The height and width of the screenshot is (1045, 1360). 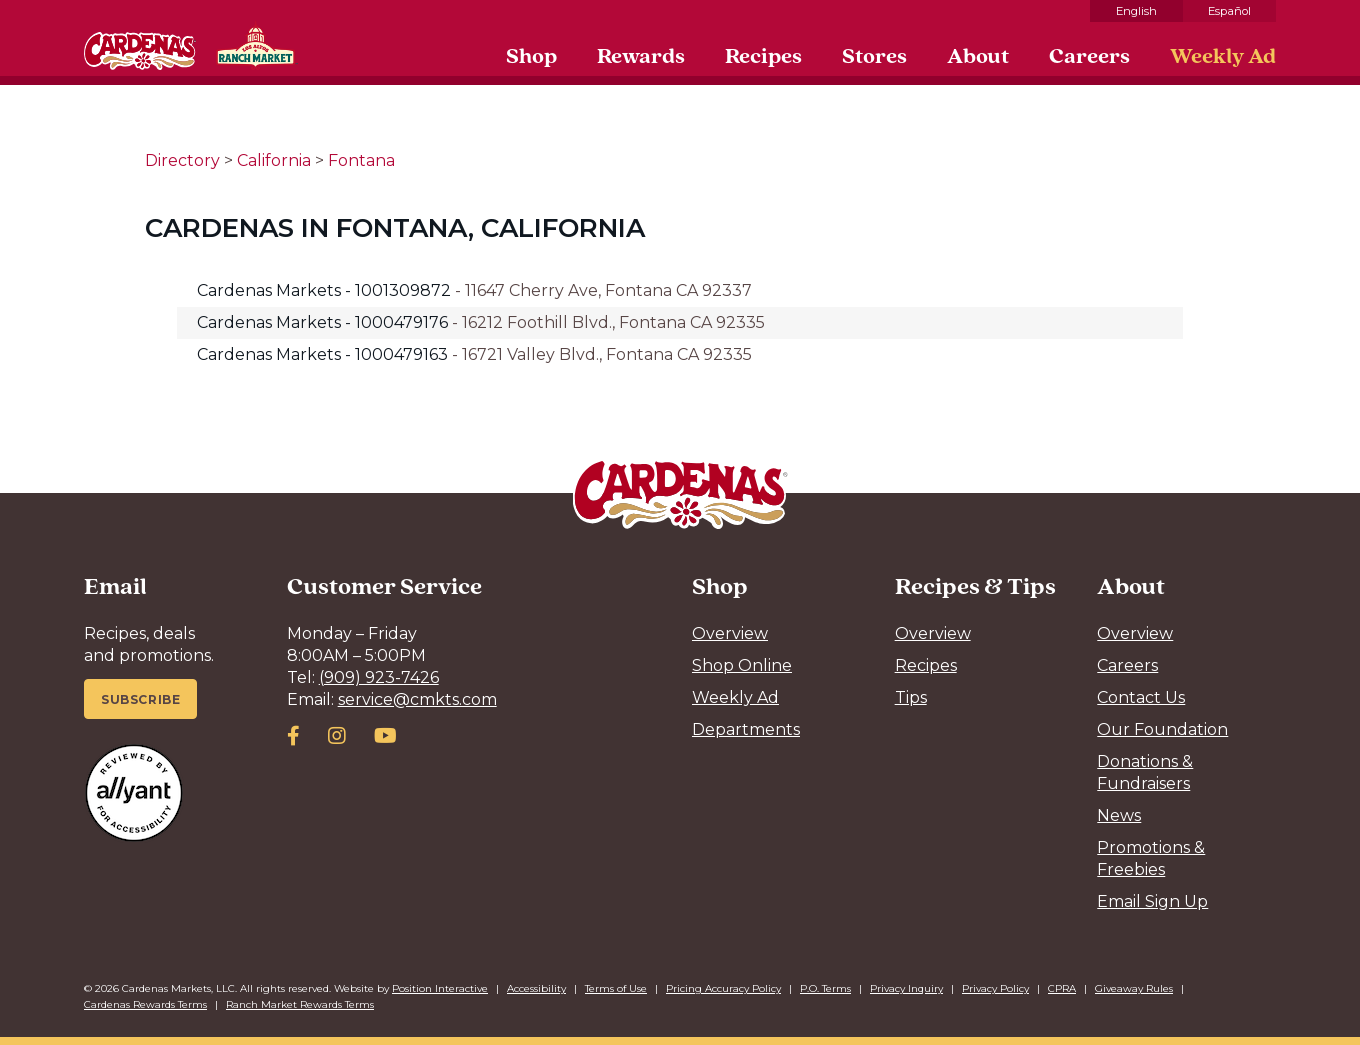 I want to click on Ranch Market Rewards Terms, so click(x=300, y=1004).